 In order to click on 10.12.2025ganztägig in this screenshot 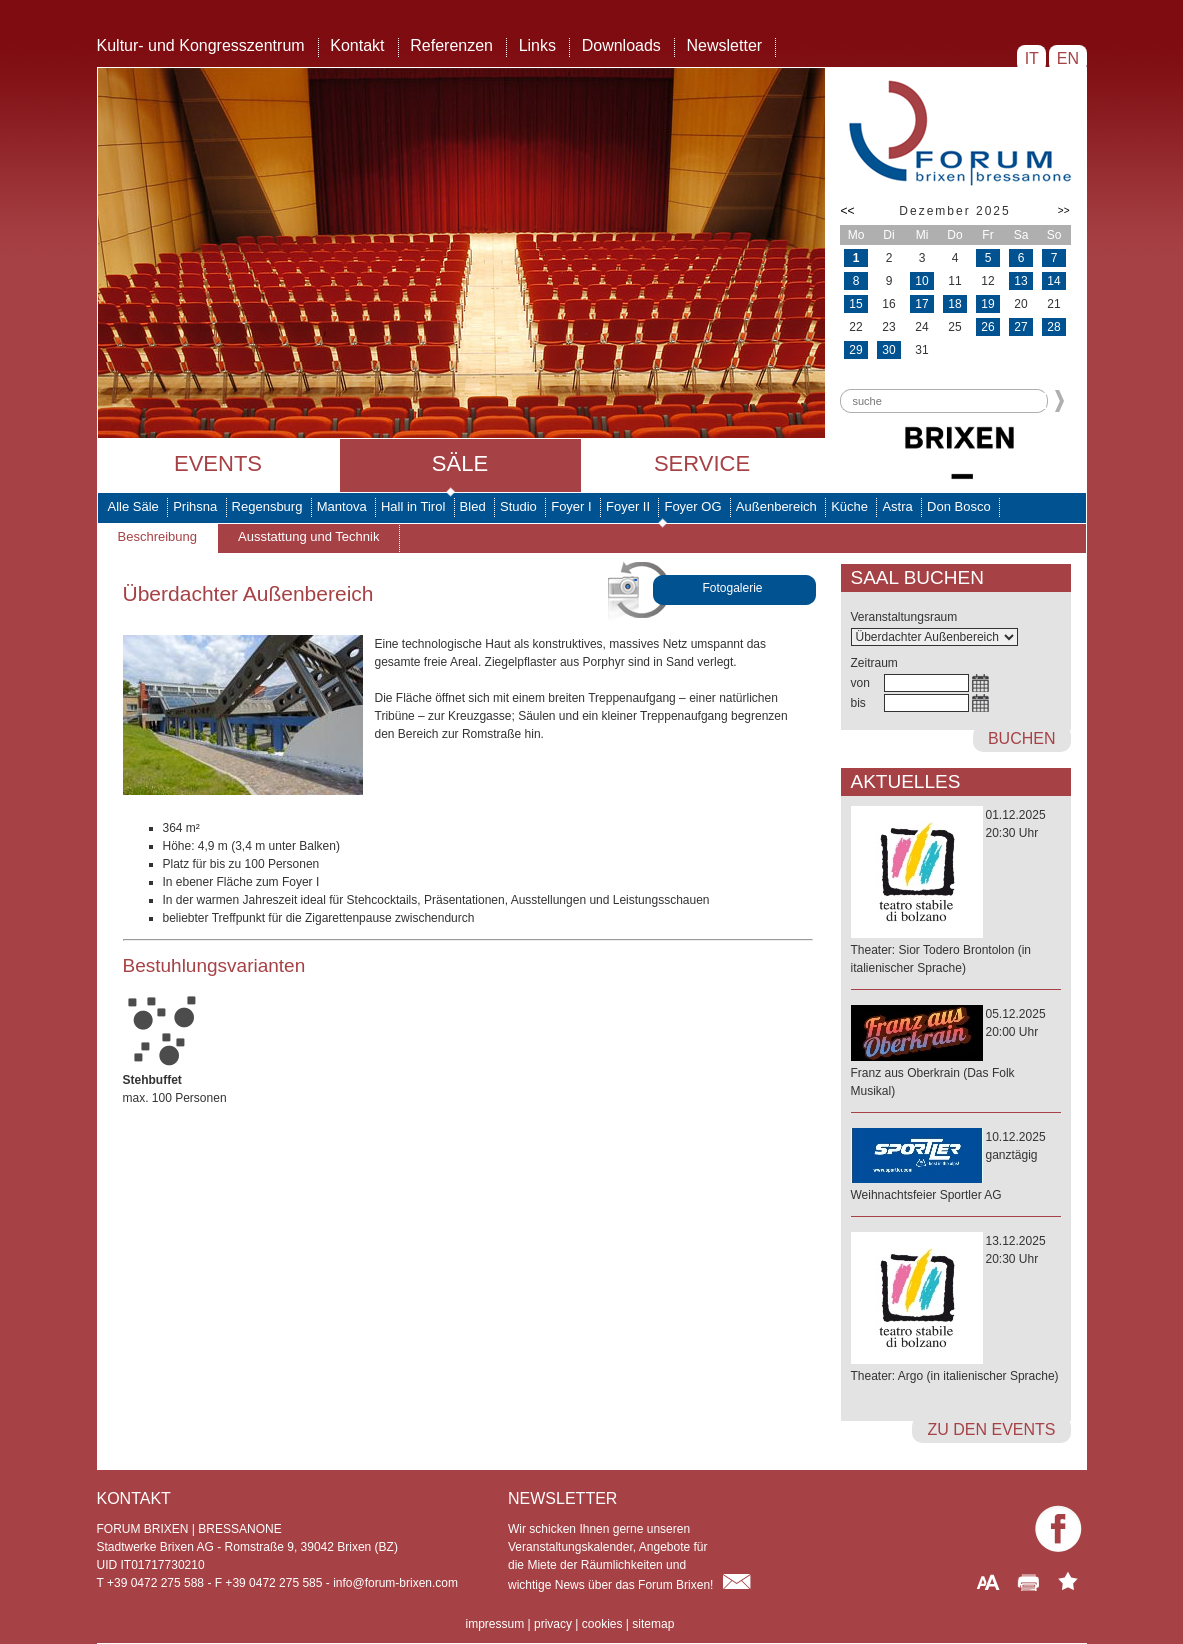, I will do `click(956, 1167)`.